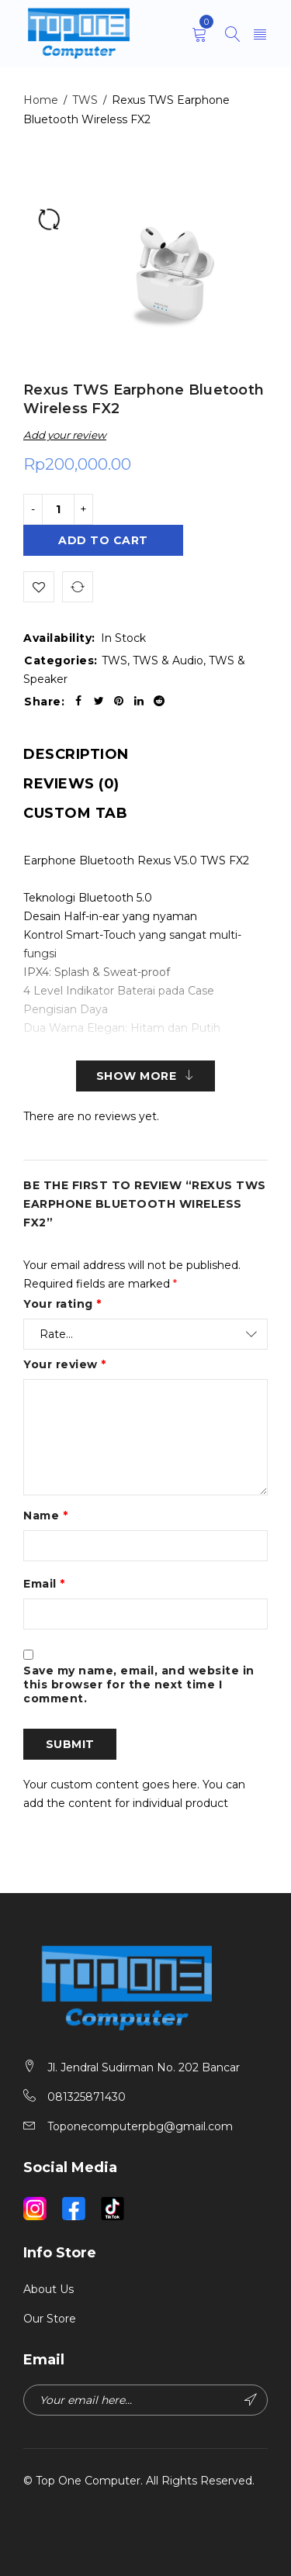  I want to click on TWS, so click(85, 100).